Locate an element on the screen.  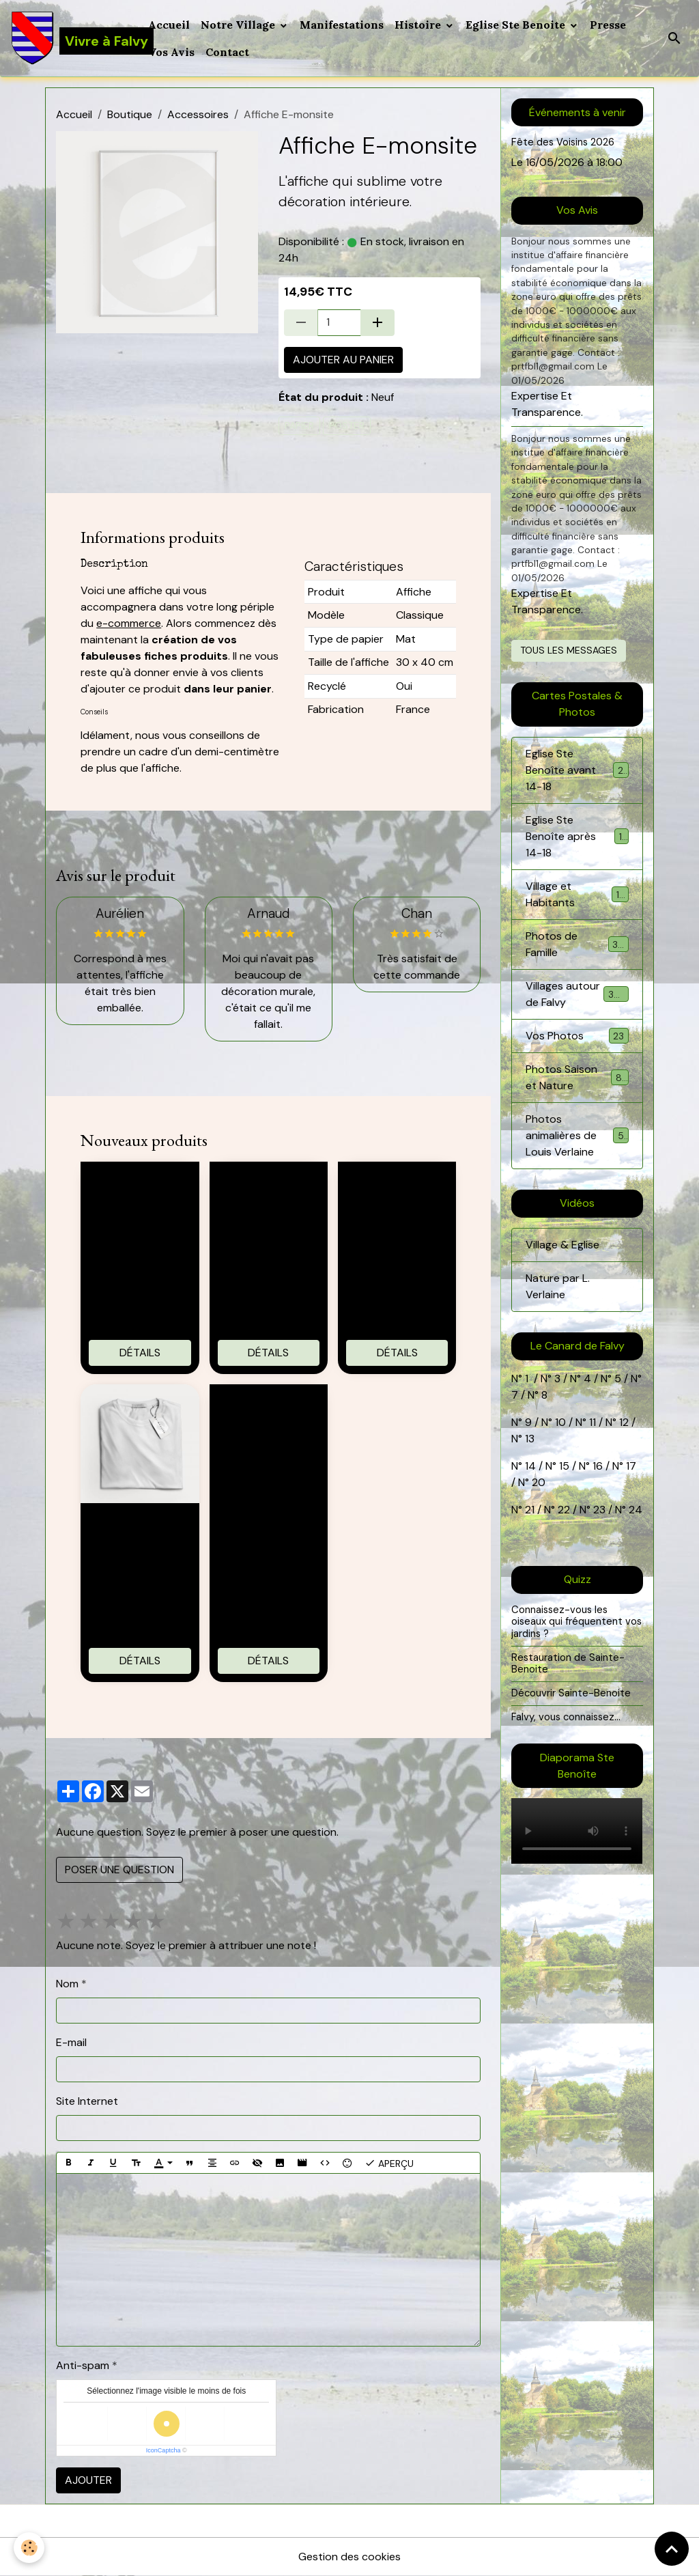
Boutique is located at coordinates (129, 114).